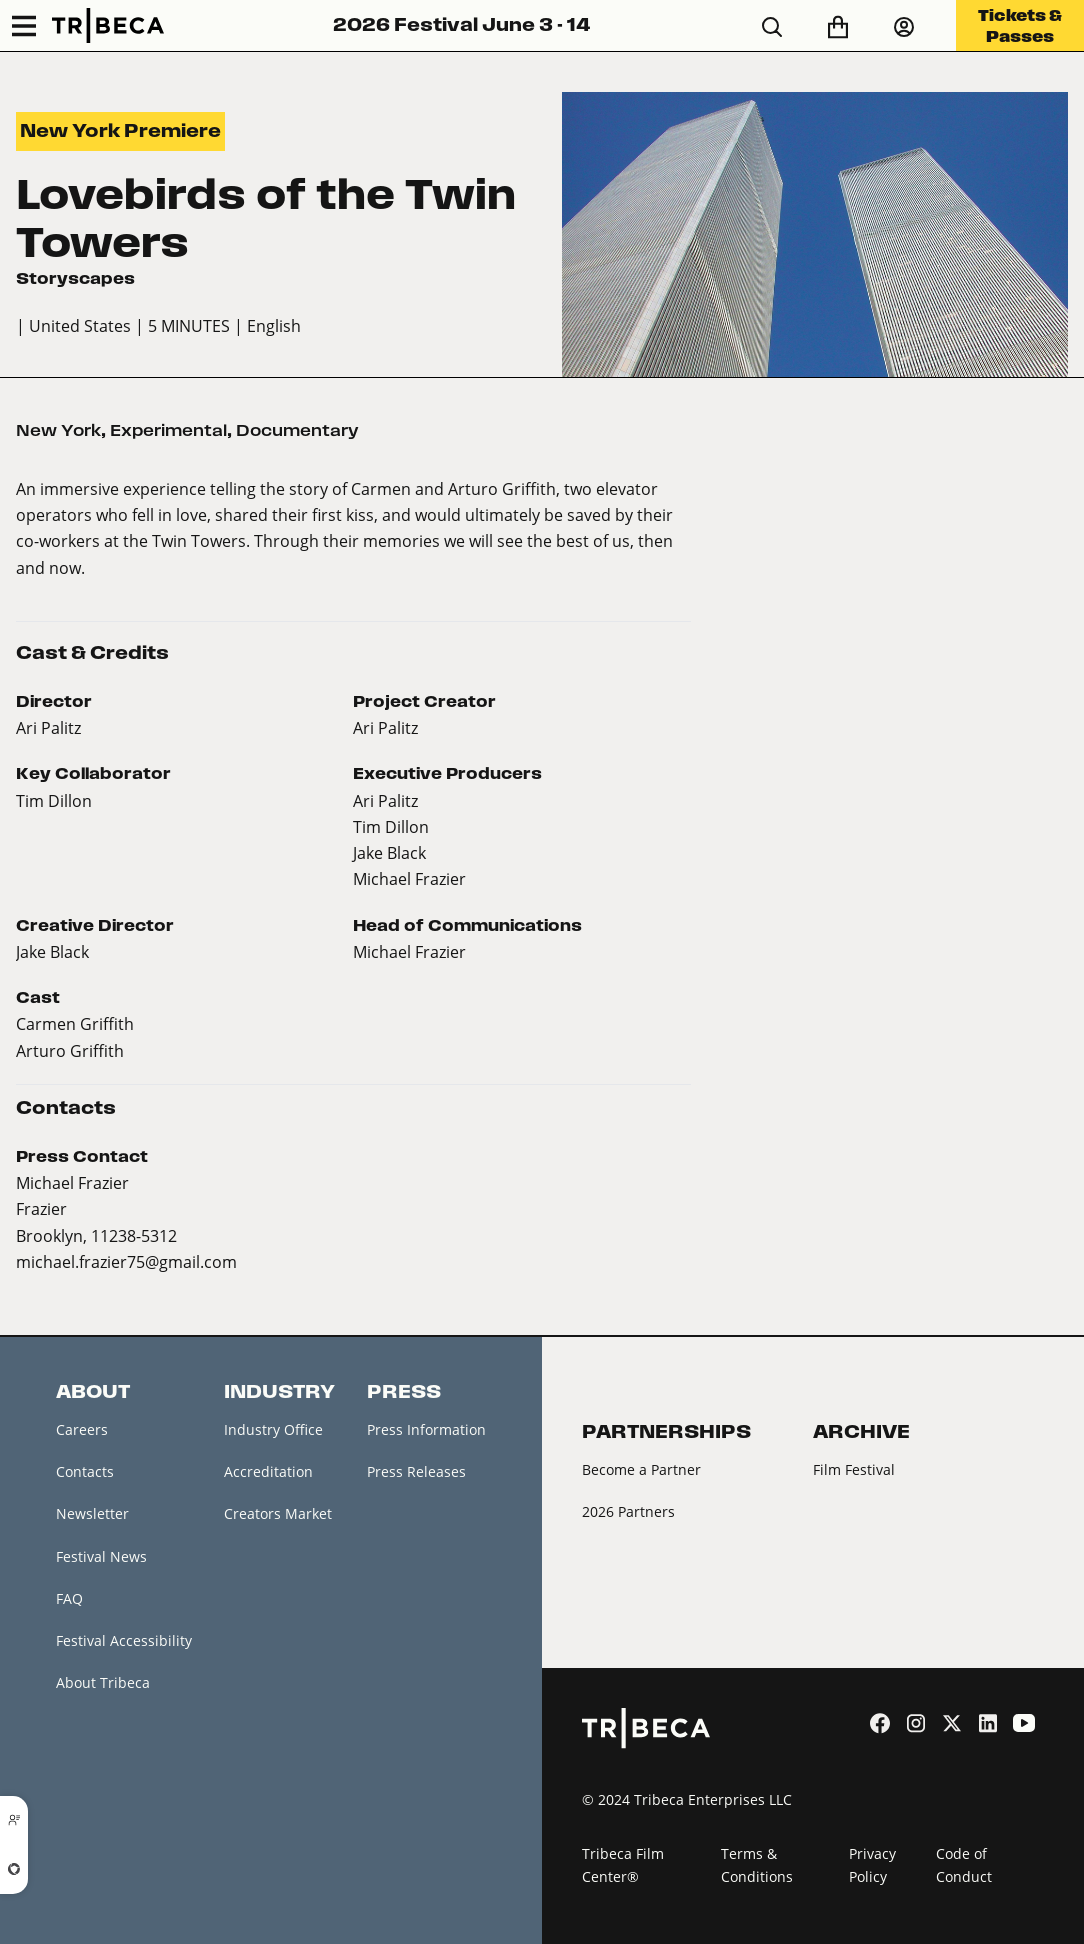 The width and height of the screenshot is (1084, 1944). Describe the element at coordinates (103, 1682) in the screenshot. I see `About Tribeca` at that location.